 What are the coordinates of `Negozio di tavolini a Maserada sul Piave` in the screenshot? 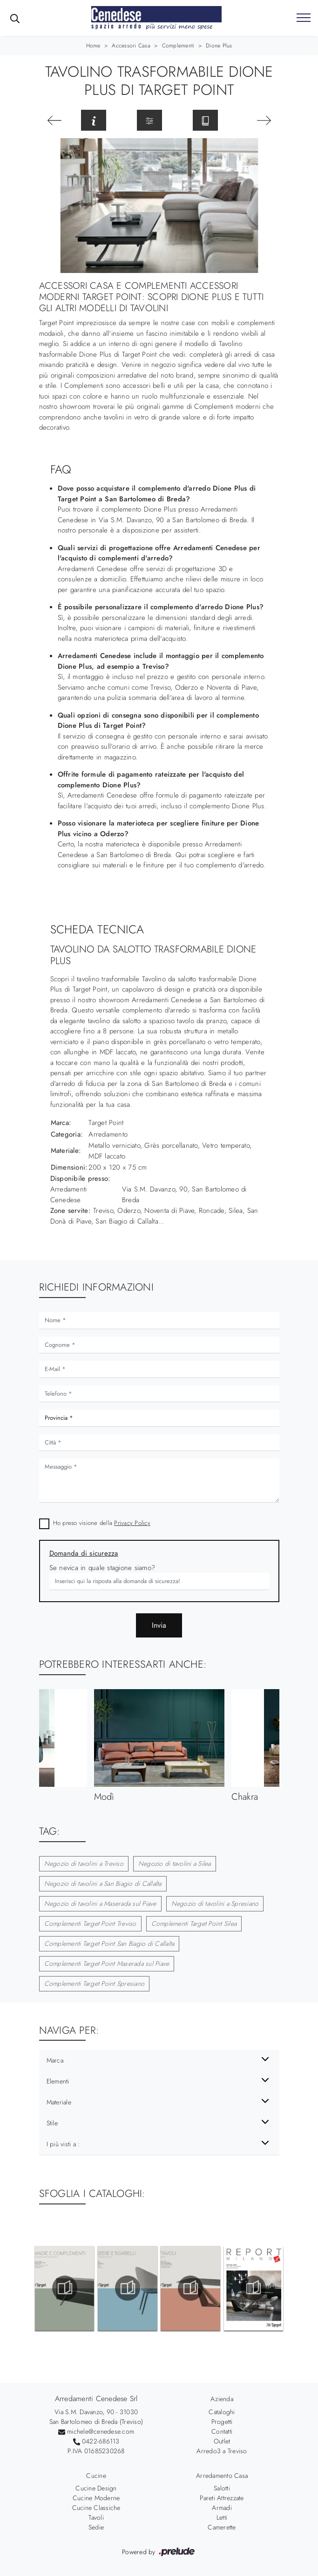 It's located at (100, 1903).